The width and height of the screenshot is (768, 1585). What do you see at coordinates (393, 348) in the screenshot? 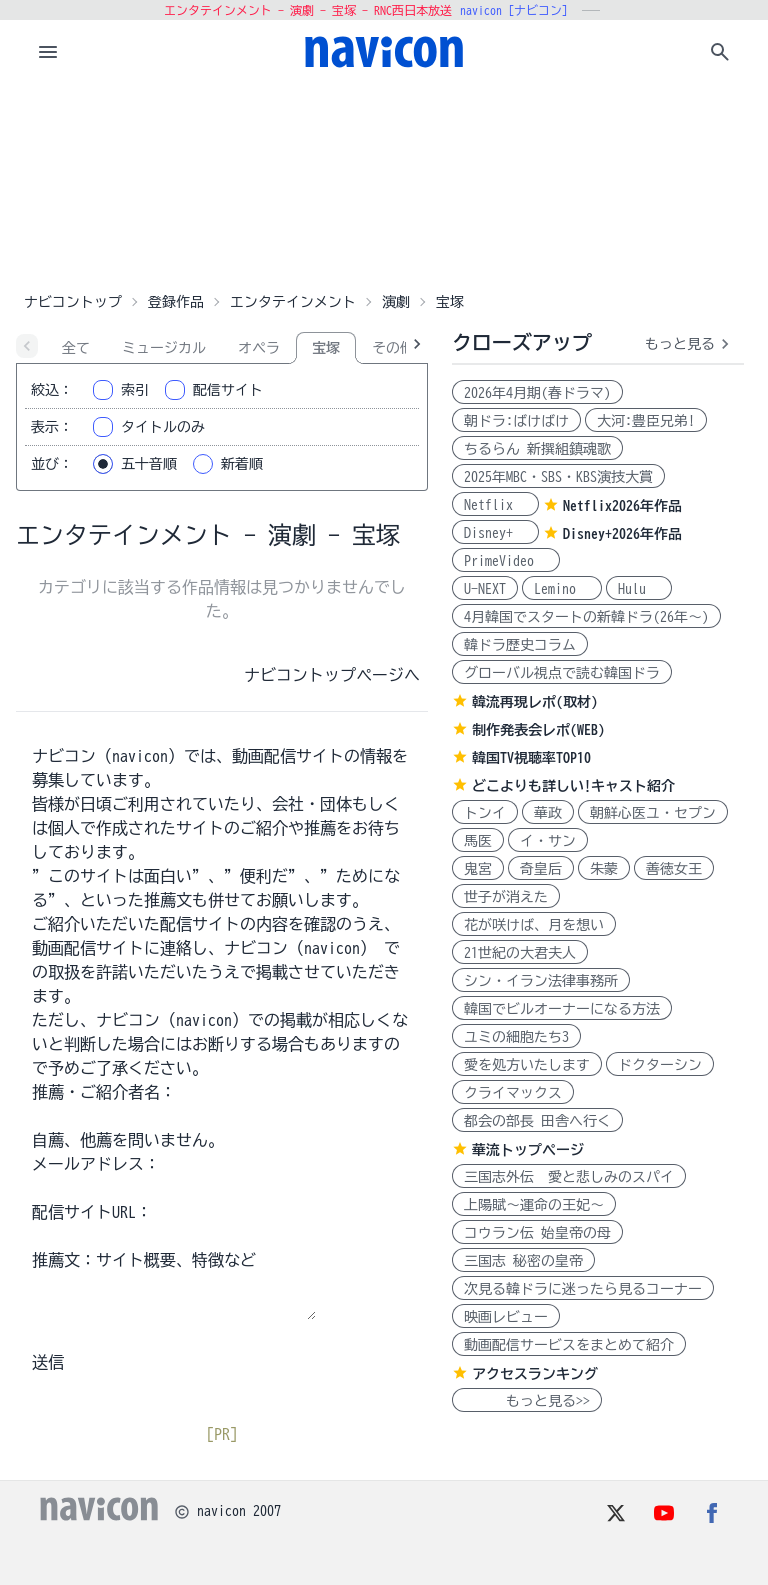
I see `その他` at bounding box center [393, 348].